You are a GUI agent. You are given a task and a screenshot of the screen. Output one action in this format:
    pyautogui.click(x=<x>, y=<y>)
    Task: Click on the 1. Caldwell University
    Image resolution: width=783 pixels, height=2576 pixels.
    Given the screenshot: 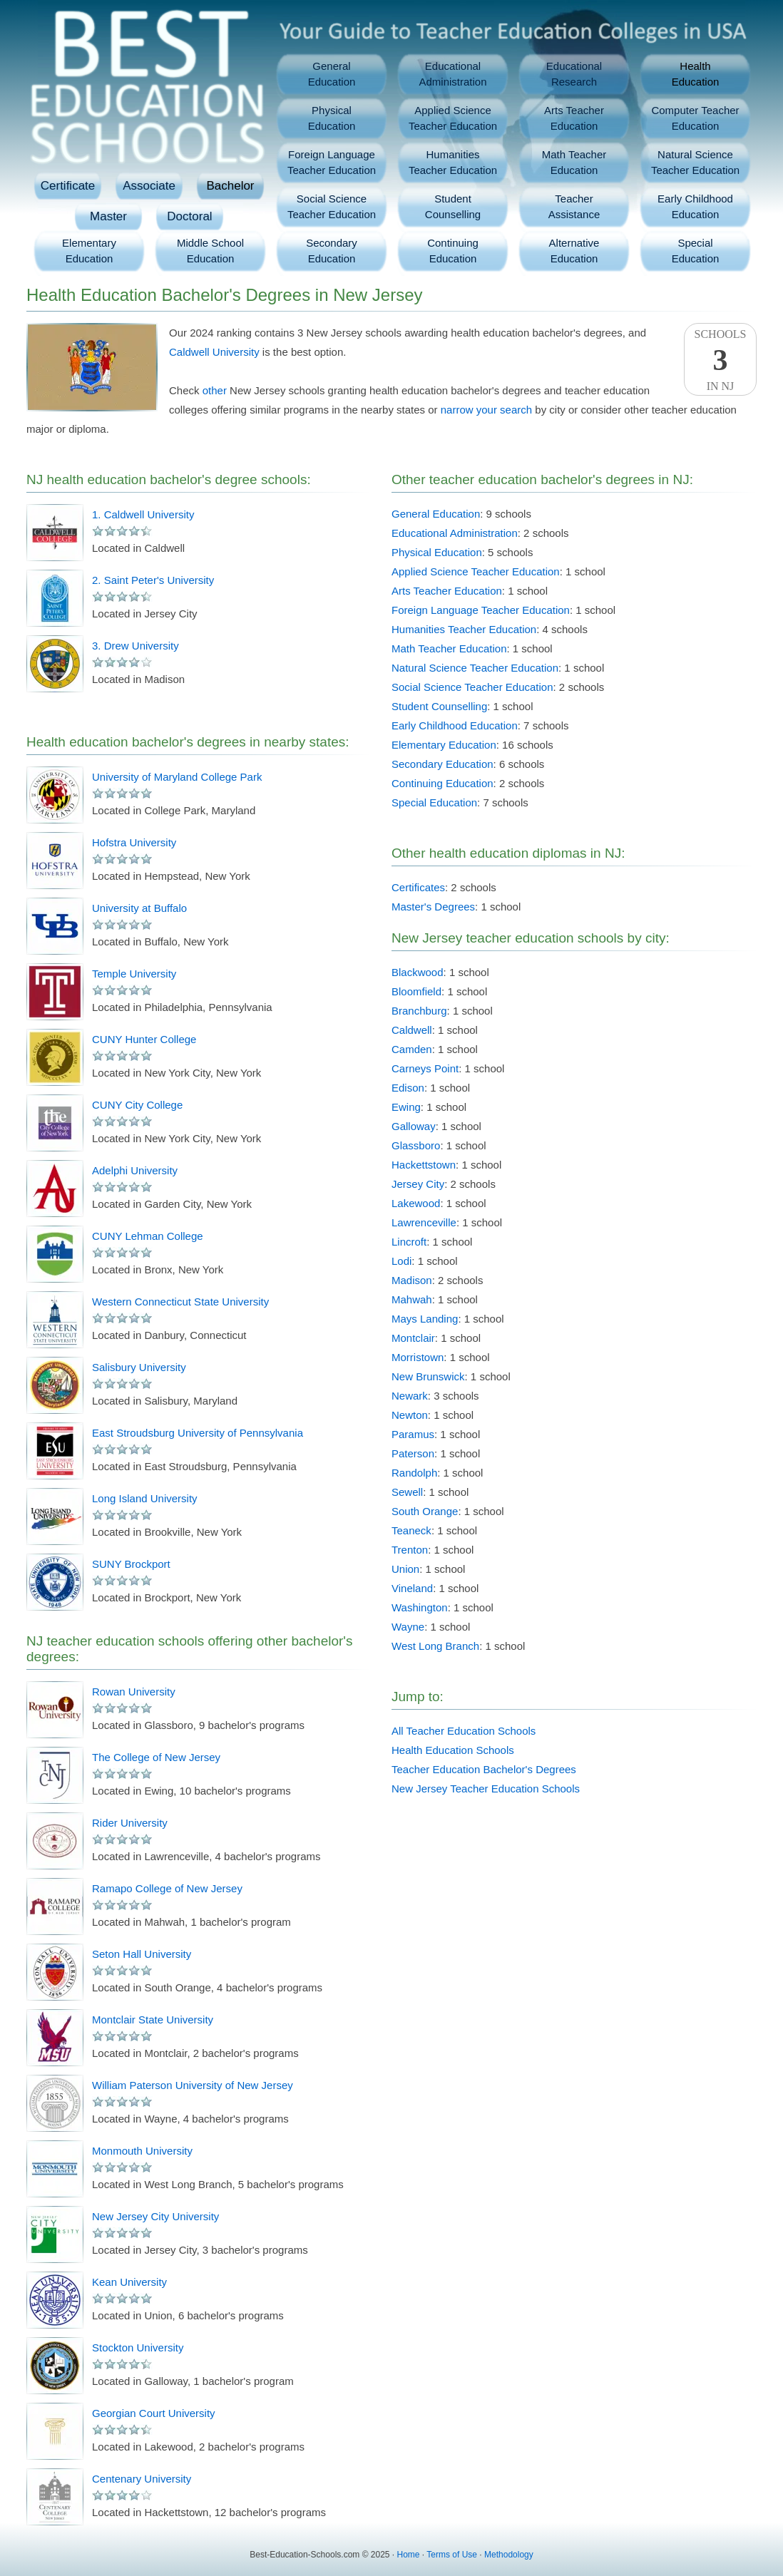 What is the action you would take?
    pyautogui.click(x=143, y=514)
    